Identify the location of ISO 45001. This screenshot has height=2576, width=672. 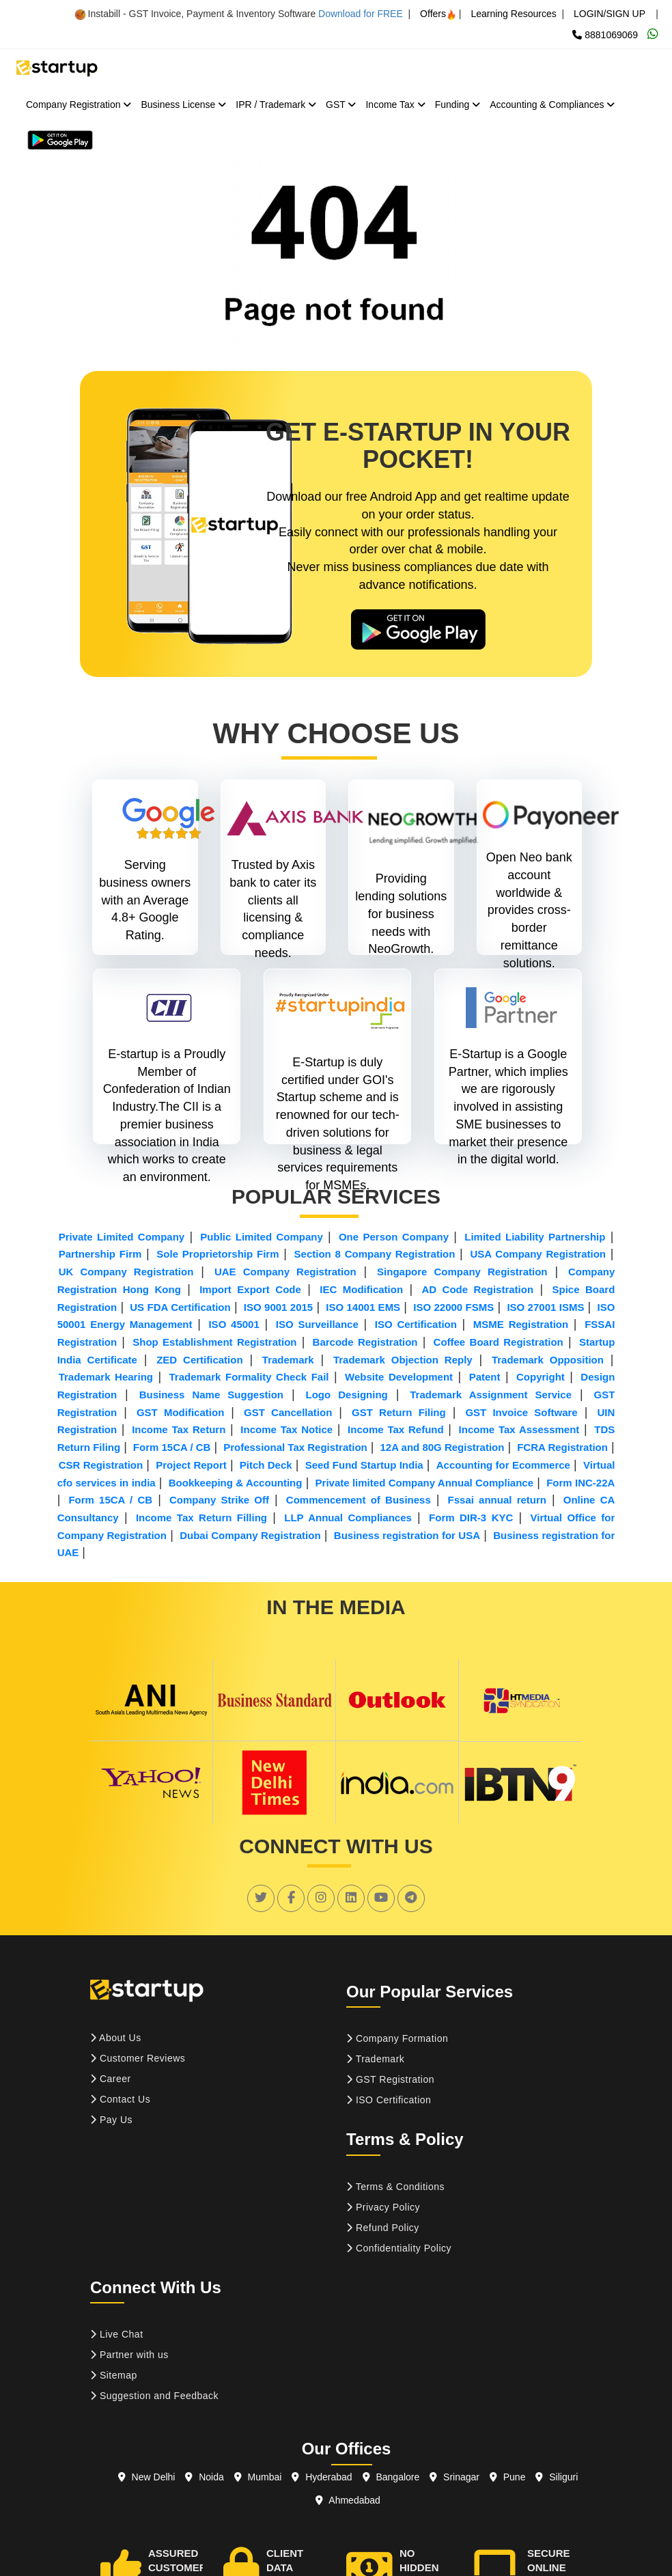
(233, 1324).